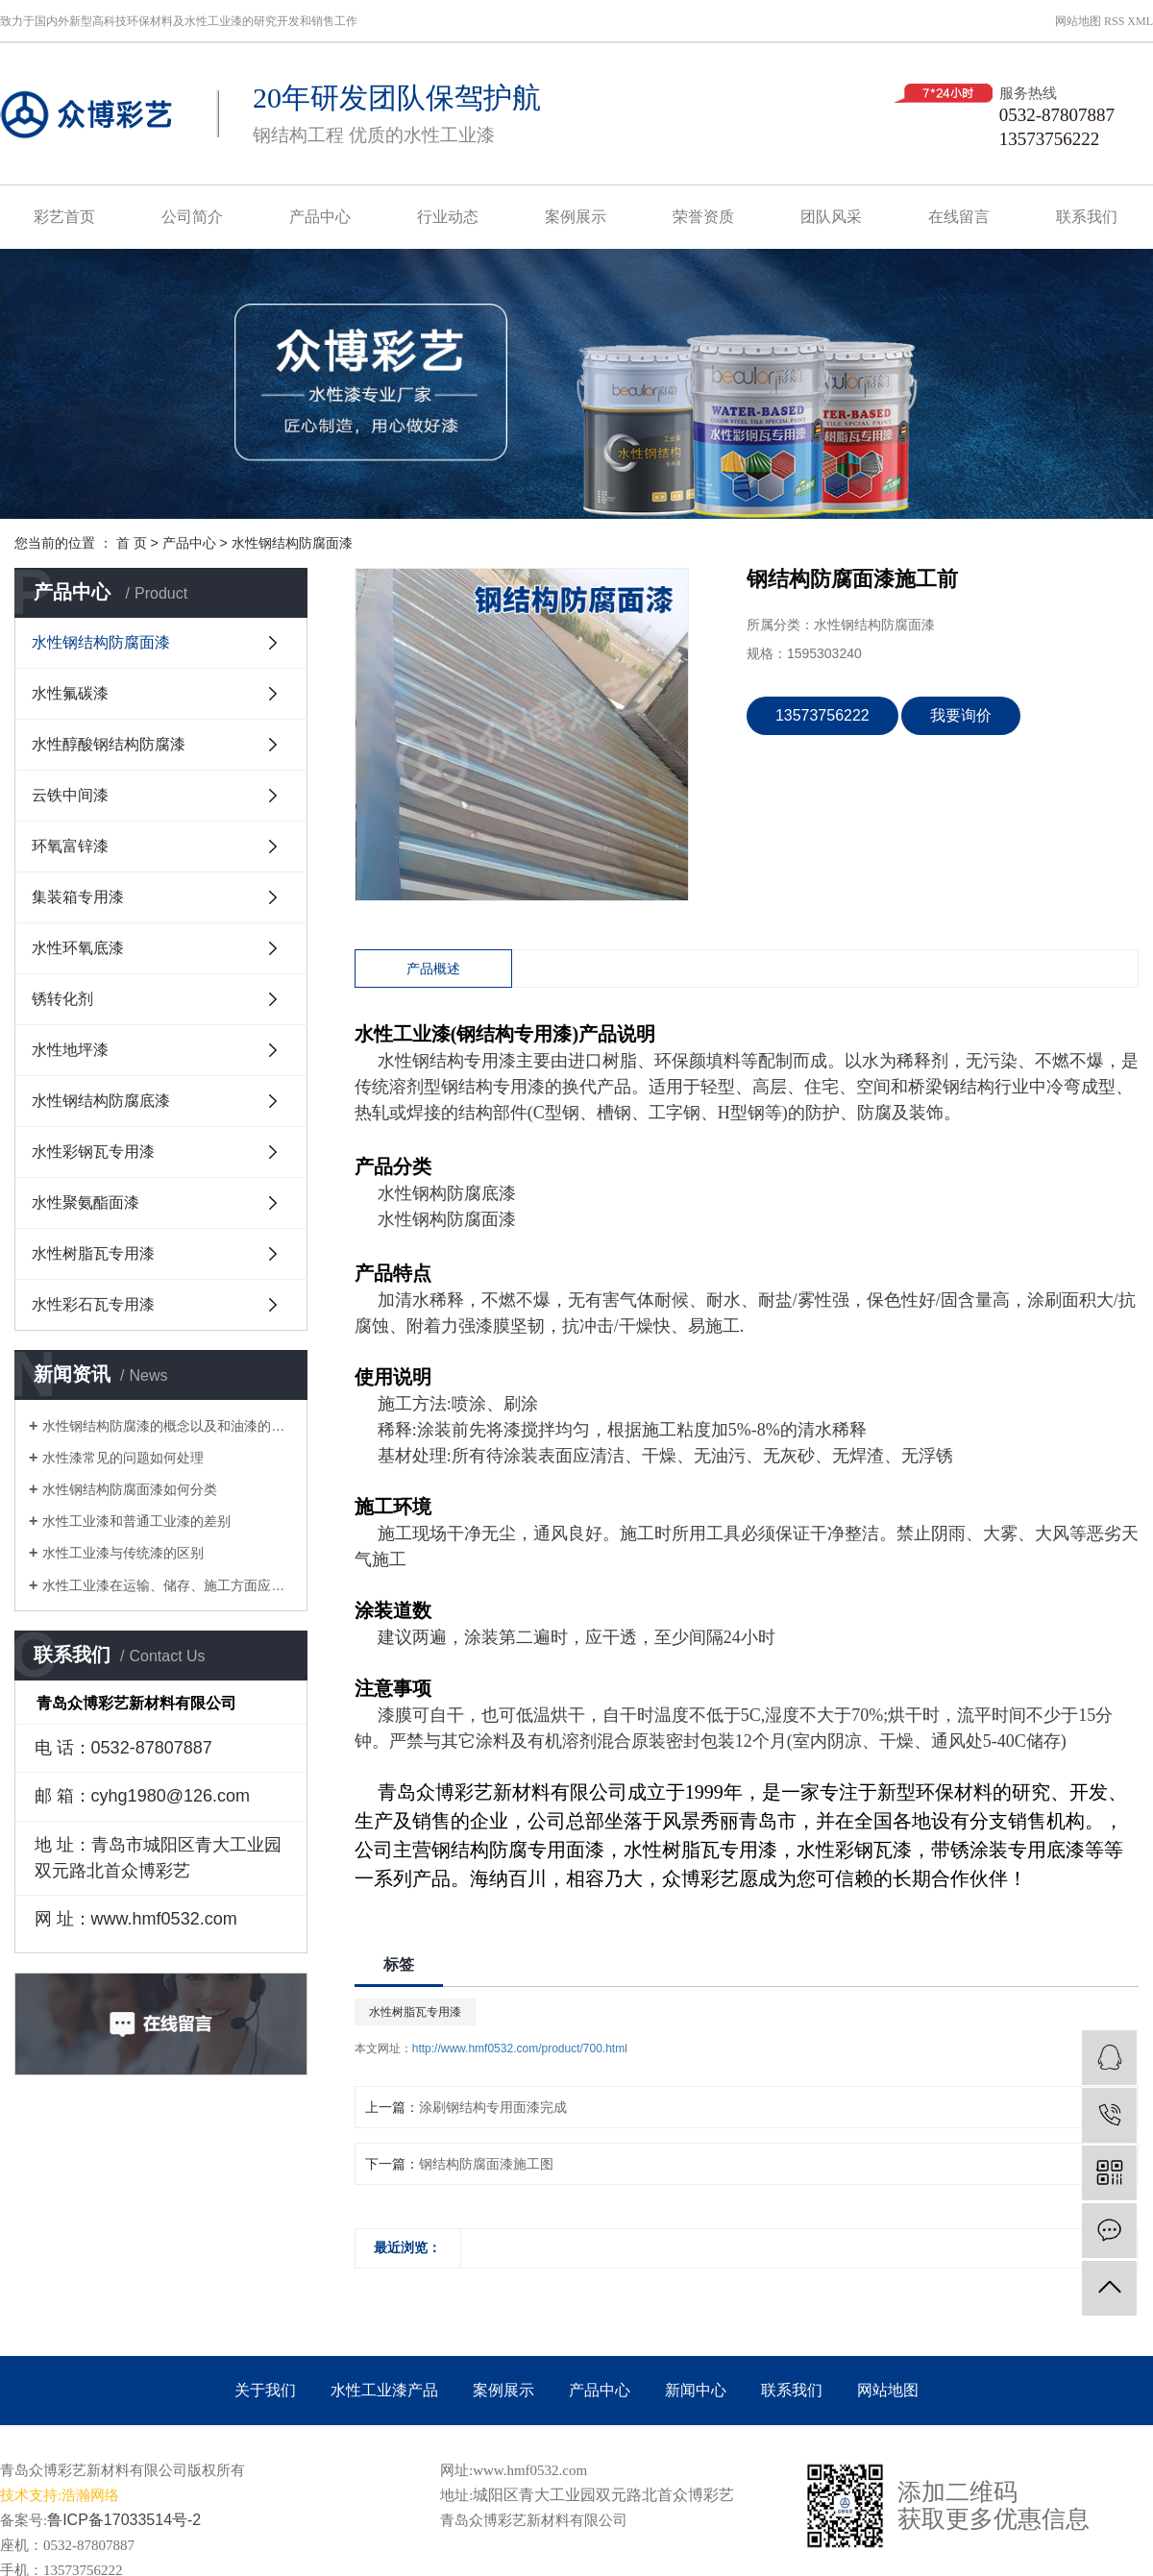 The width and height of the screenshot is (1153, 2576). I want to click on 锈转化剂, so click(62, 999).